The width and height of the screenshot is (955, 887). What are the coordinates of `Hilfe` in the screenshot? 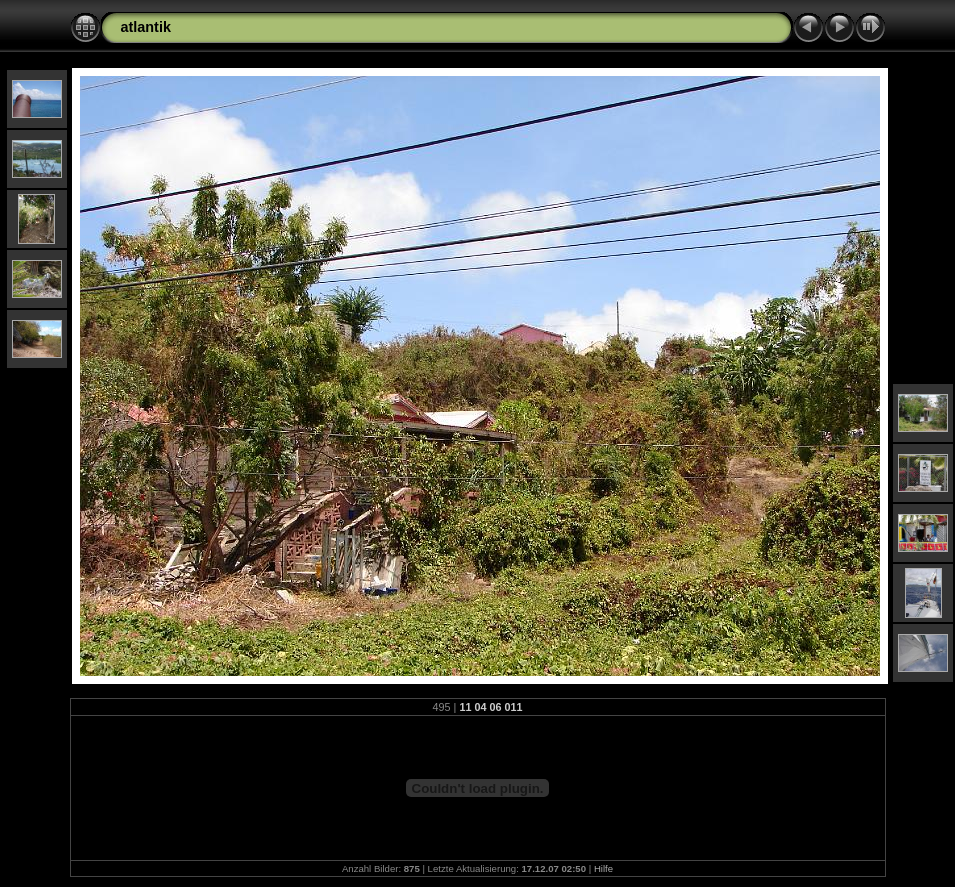 It's located at (603, 868).